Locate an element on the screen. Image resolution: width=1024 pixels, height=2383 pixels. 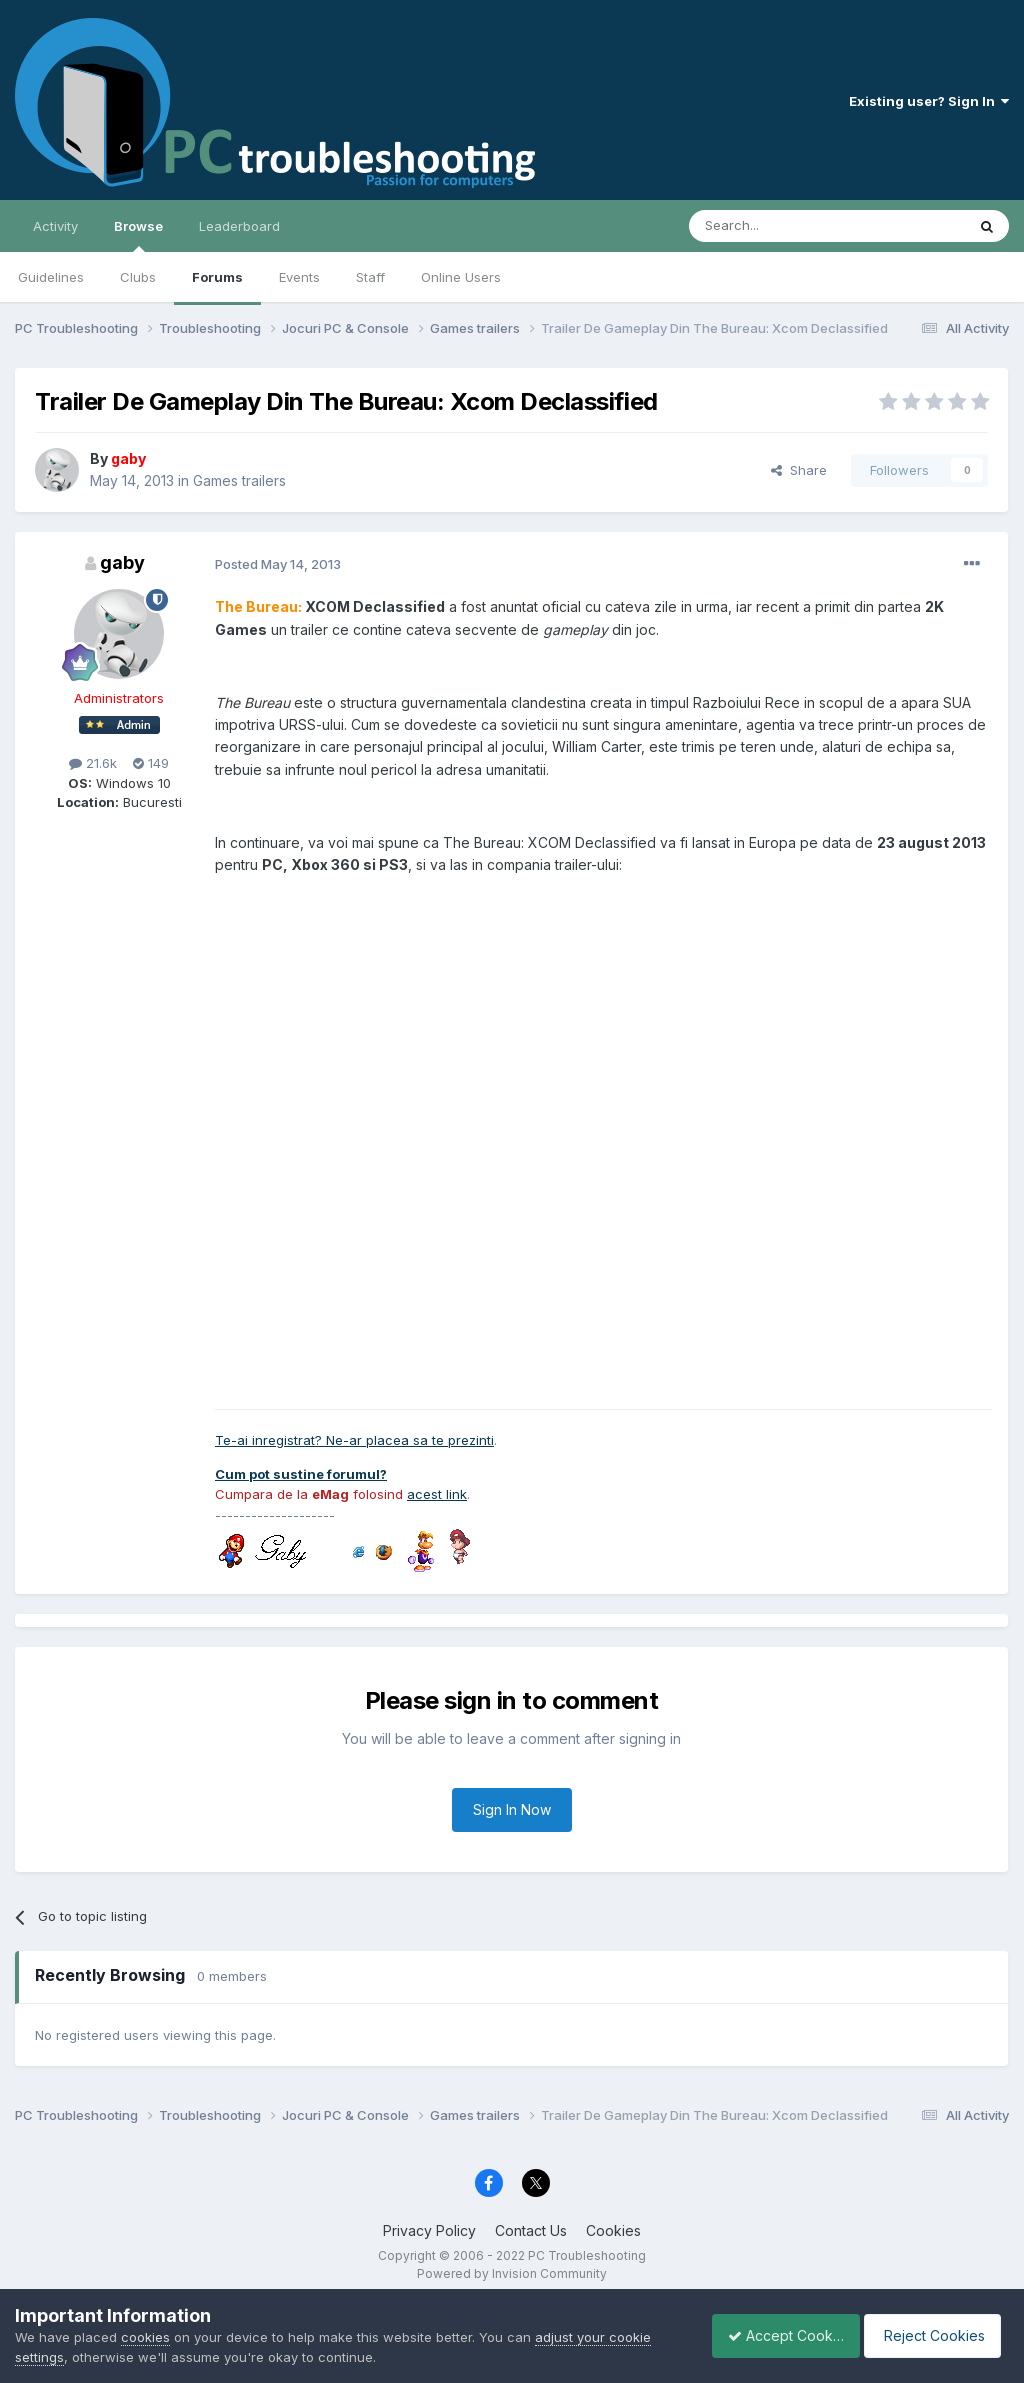
Forums is located at coordinates (217, 277).